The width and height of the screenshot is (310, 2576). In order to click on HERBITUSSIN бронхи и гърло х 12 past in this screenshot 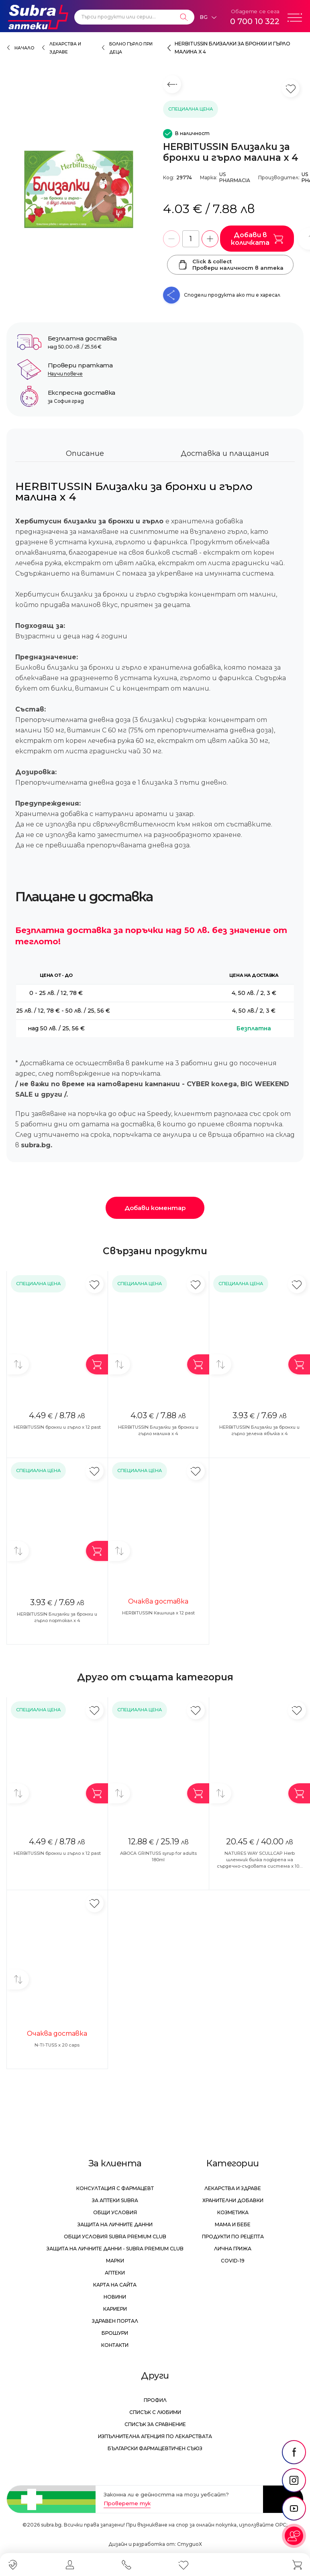, I will do `click(57, 1427)`.